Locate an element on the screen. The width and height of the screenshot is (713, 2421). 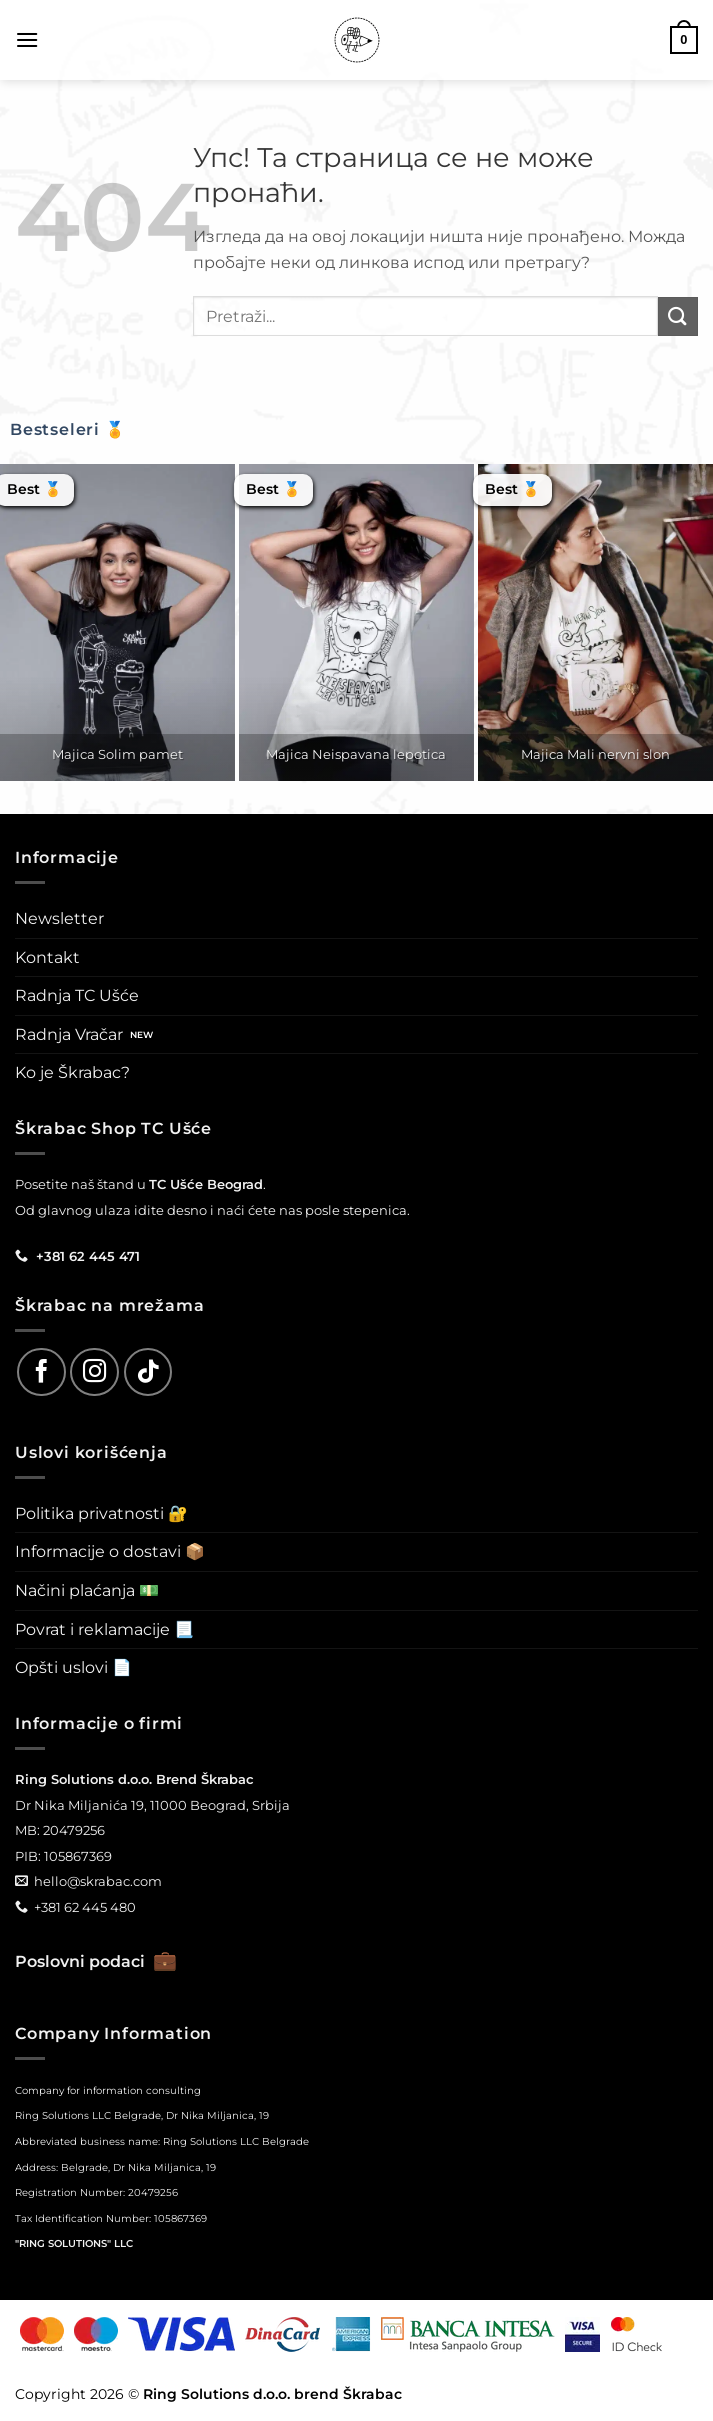
Ko je Škrabac? is located at coordinates (72, 1072).